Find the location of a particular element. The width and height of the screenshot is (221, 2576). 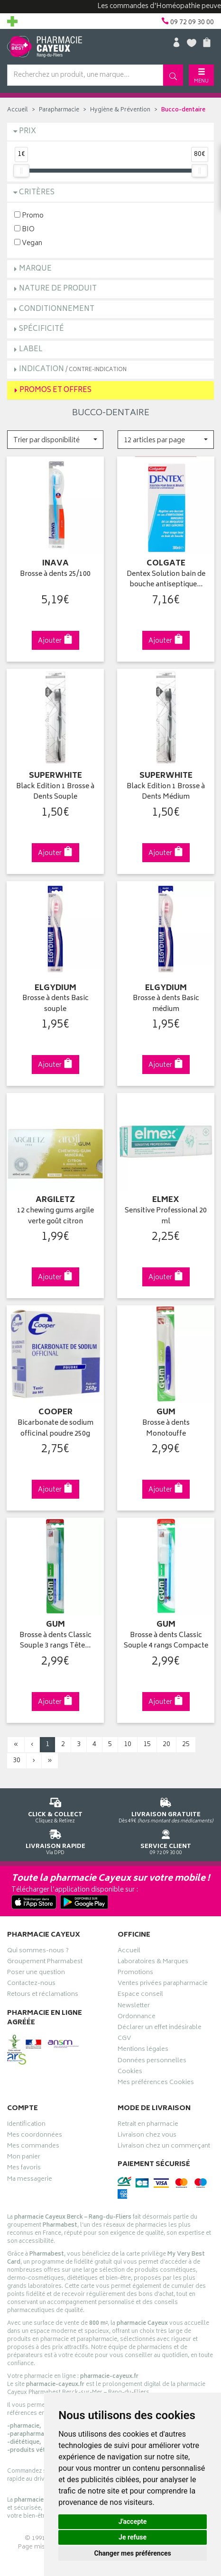

[slider] is located at coordinates (21, 170).